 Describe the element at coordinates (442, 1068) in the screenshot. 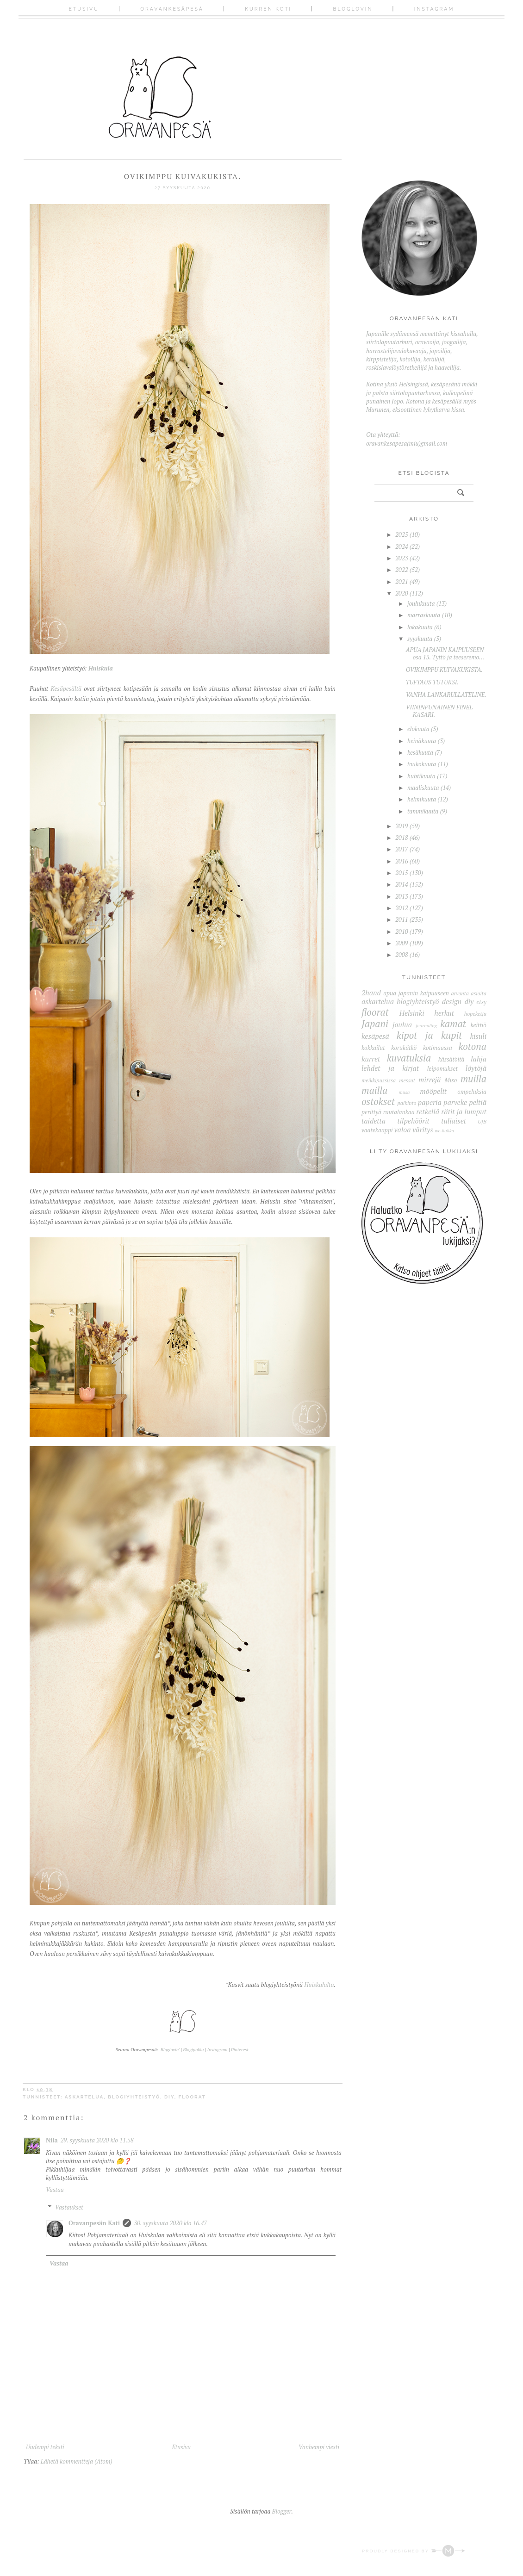

I see `leipomukset` at that location.